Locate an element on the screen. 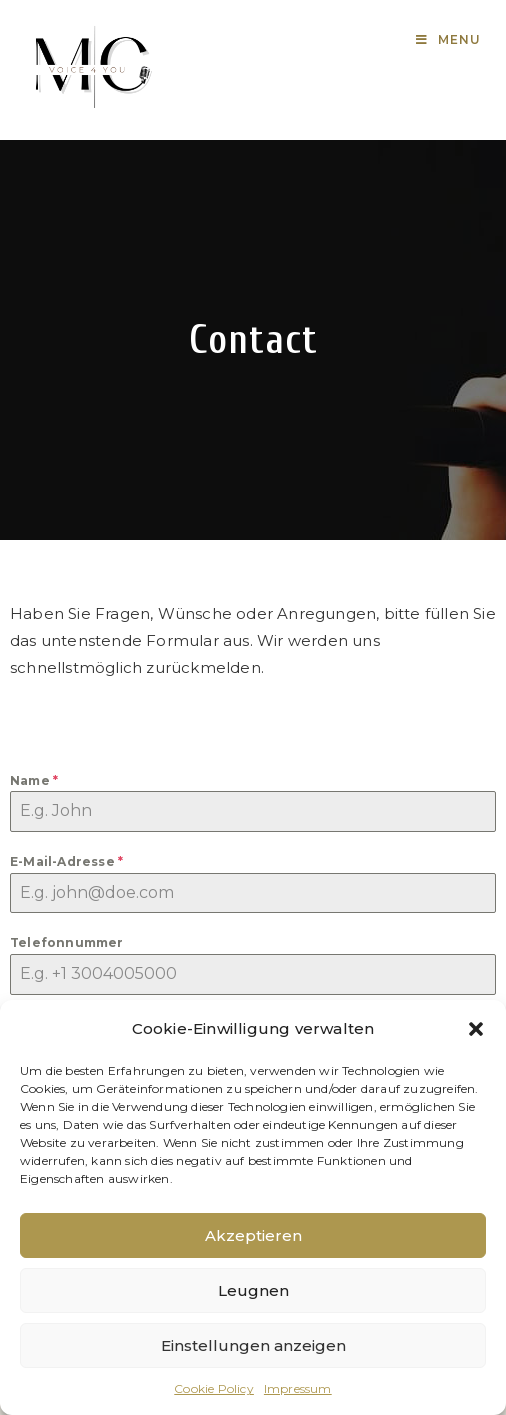 The image size is (506, 1415). Impressum is located at coordinates (298, 1388).